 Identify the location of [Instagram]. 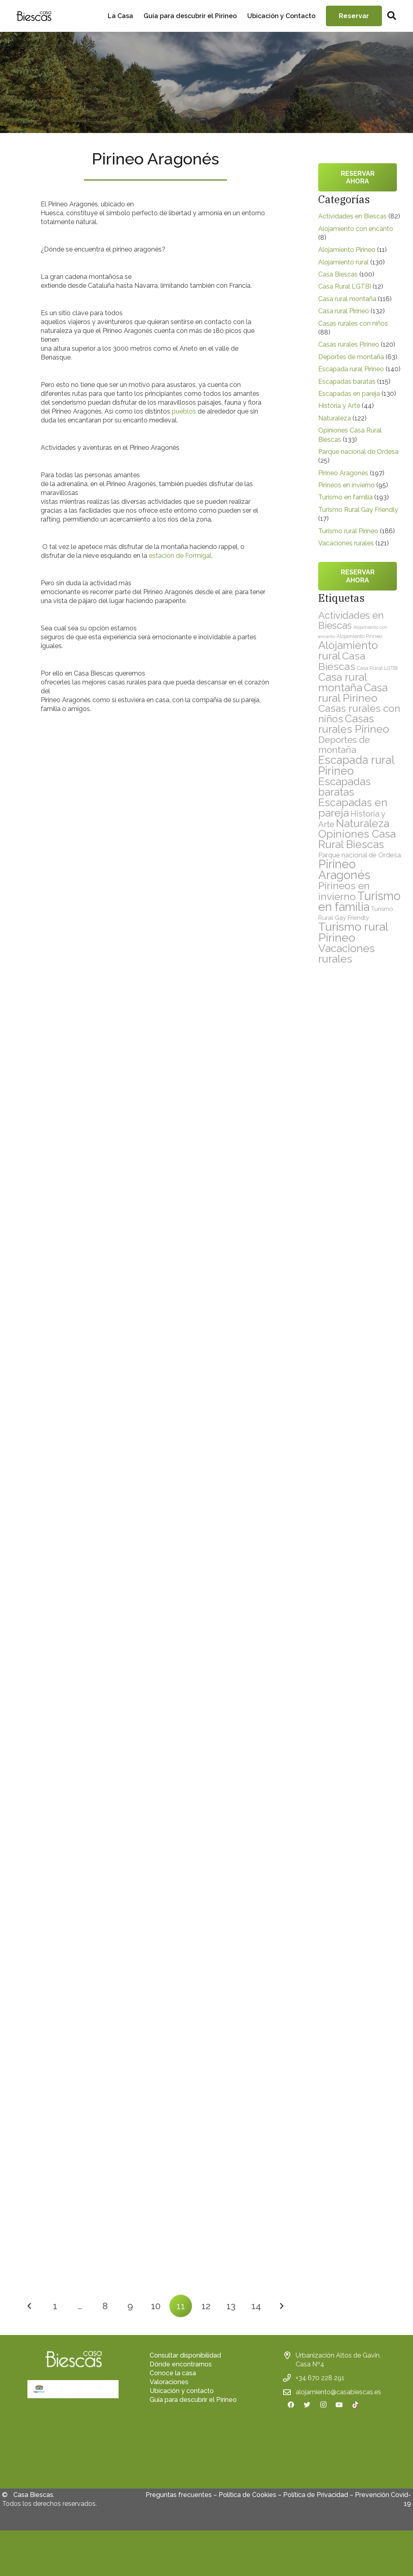
(323, 2405).